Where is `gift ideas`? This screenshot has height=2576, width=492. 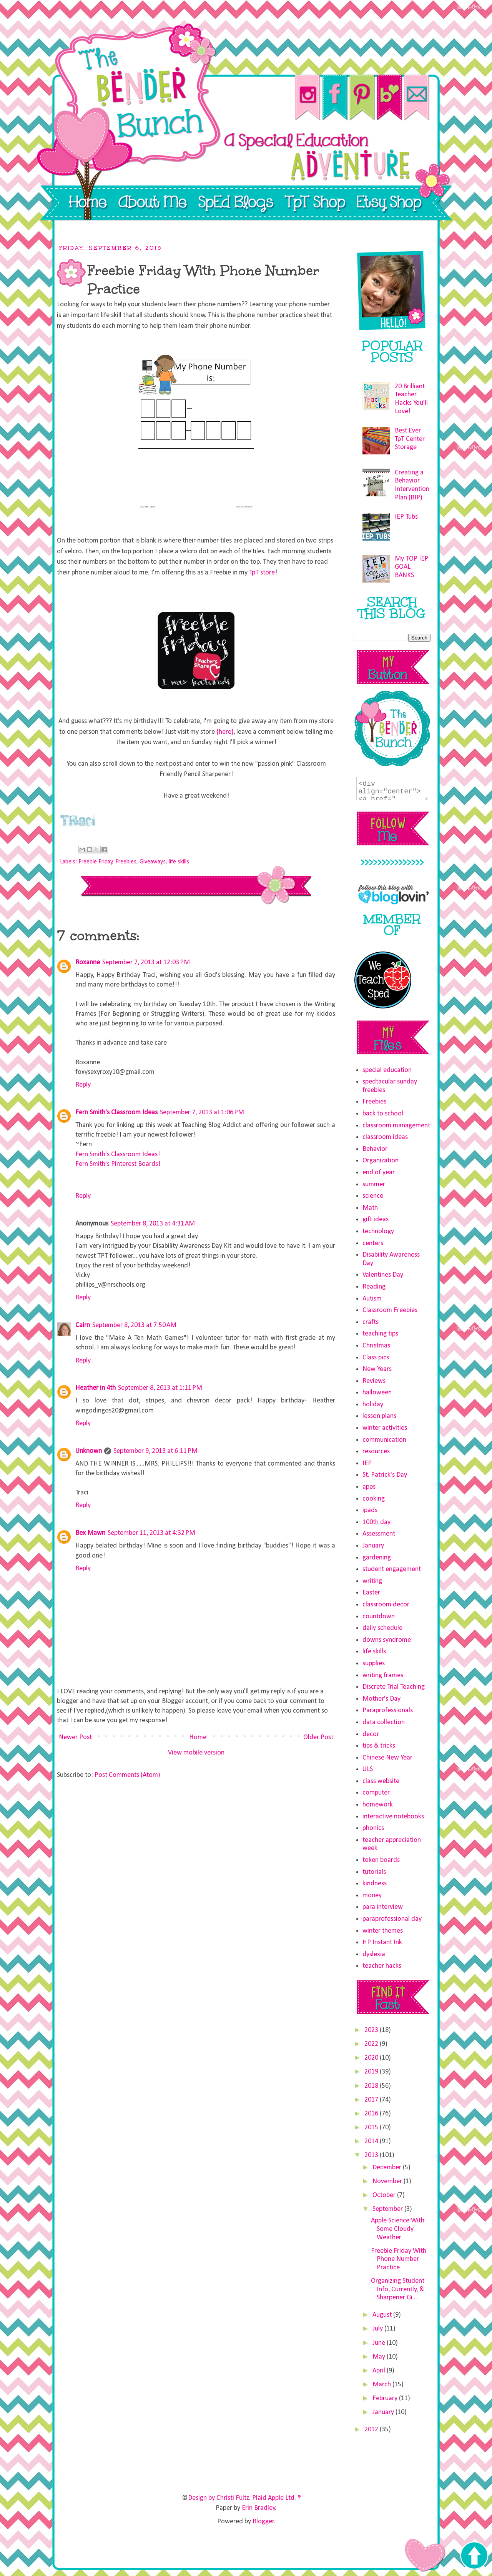
gift ideas is located at coordinates (375, 1219).